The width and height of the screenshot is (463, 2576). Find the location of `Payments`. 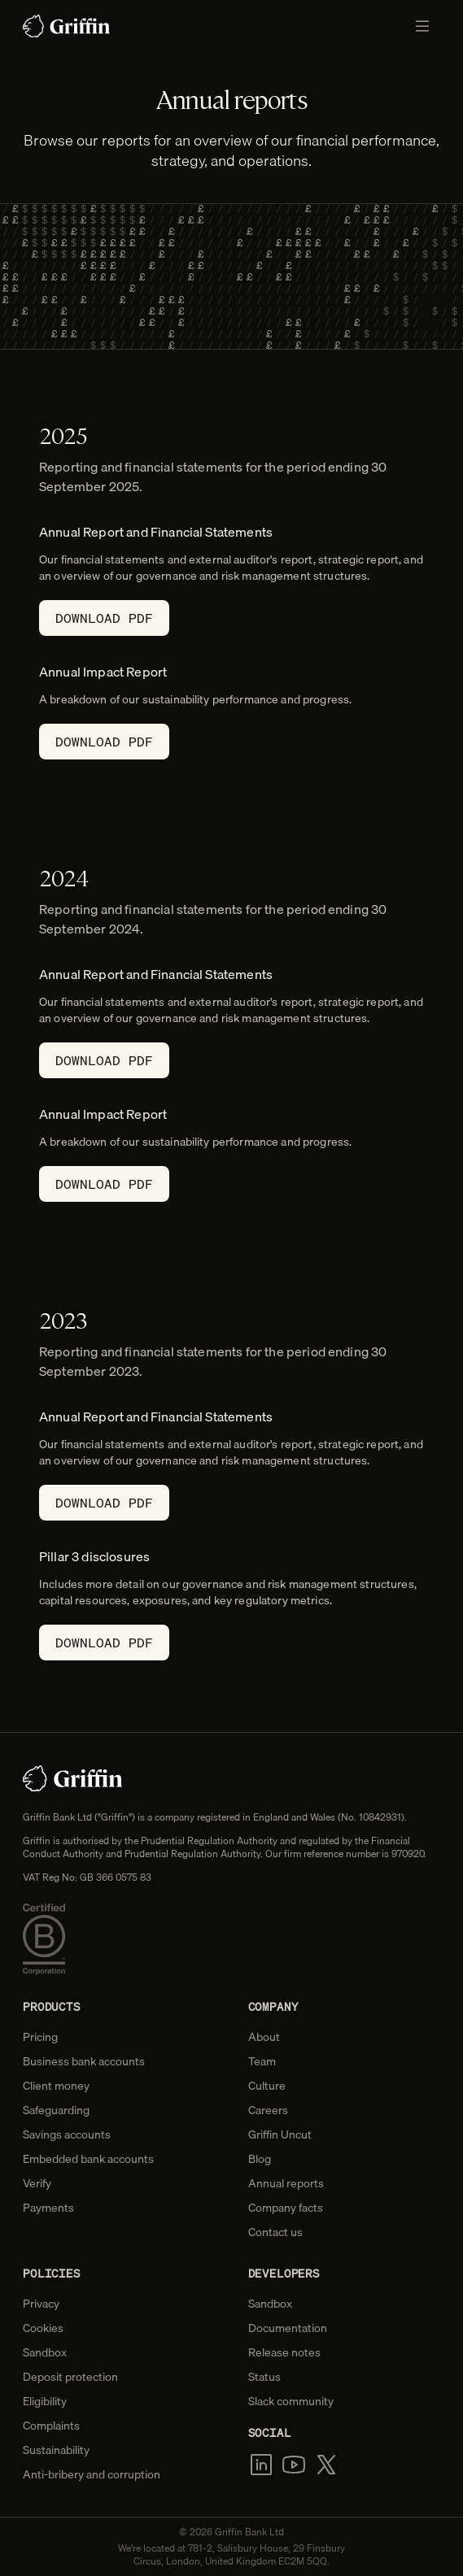

Payments is located at coordinates (48, 2207).